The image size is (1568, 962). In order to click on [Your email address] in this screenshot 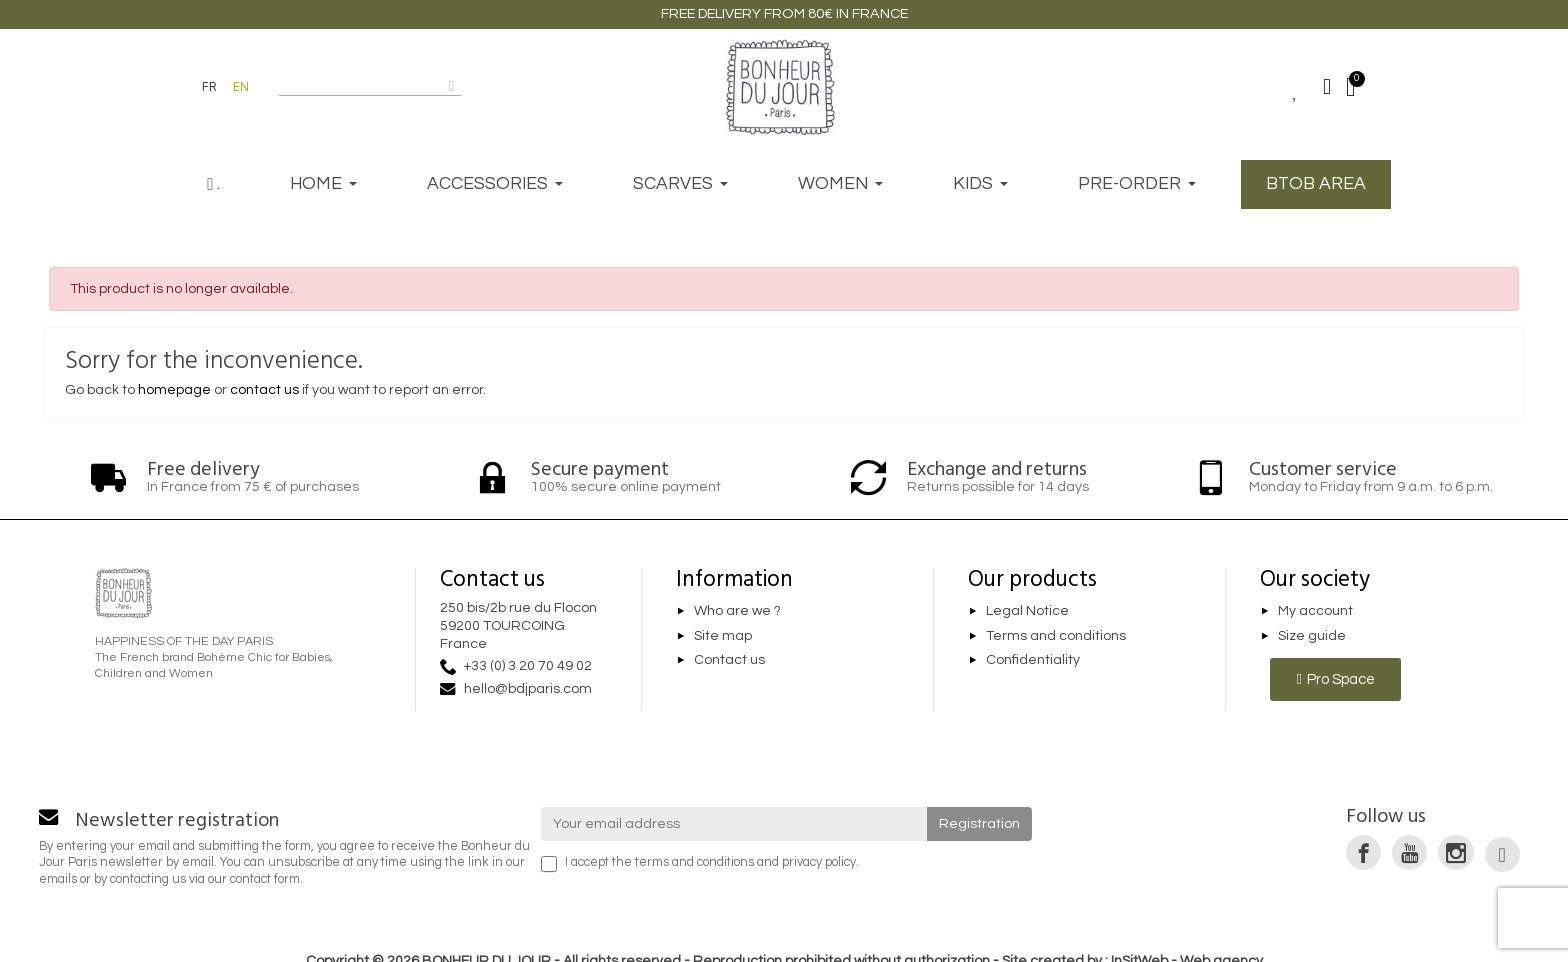, I will do `click(734, 824)`.